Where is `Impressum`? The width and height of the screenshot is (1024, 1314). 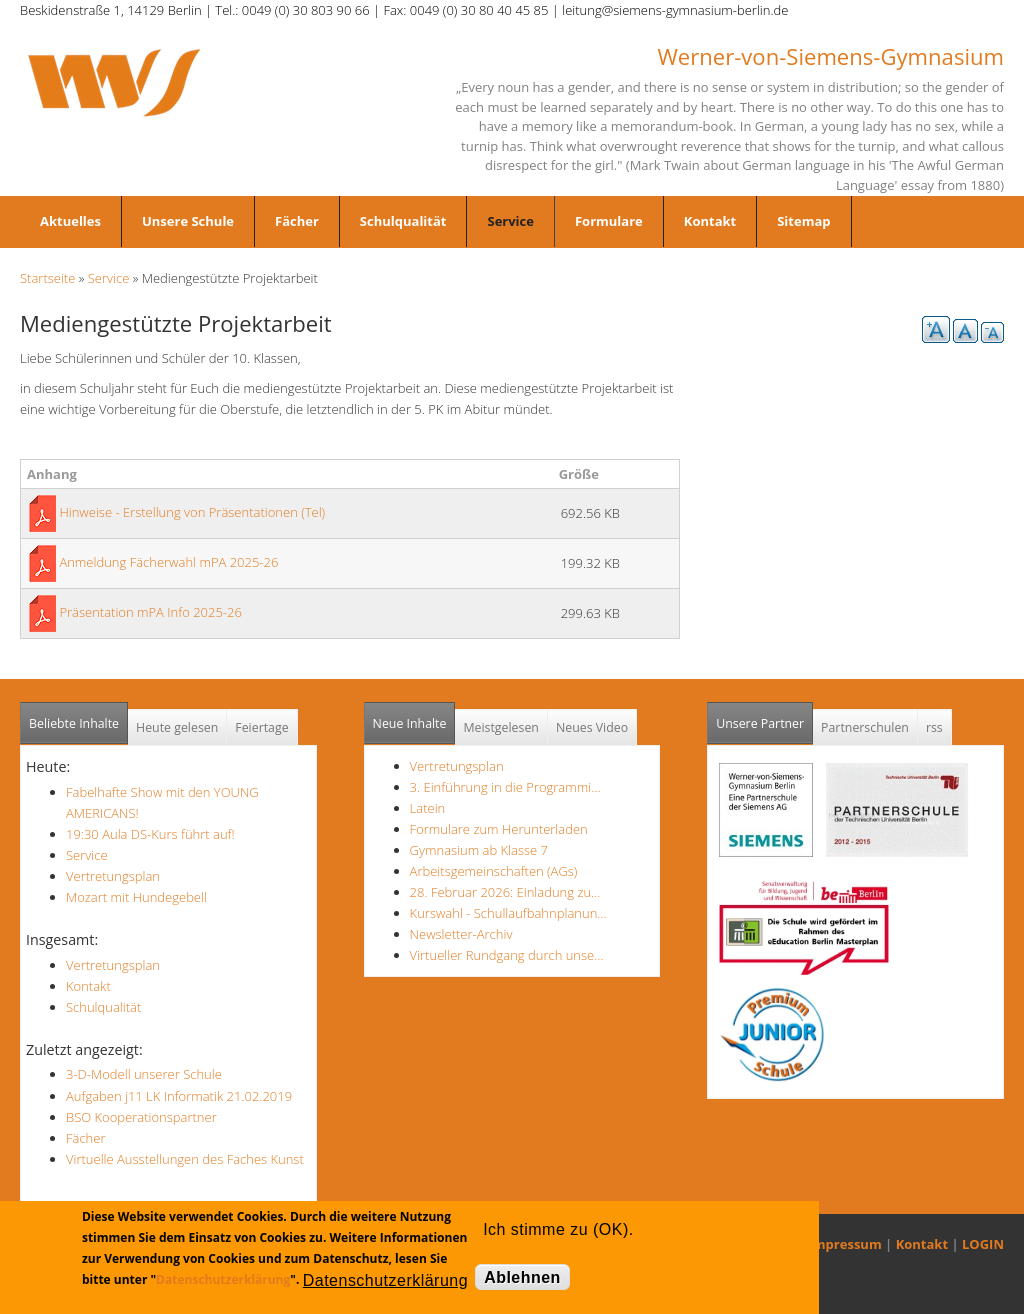
Impressum is located at coordinates (845, 1244).